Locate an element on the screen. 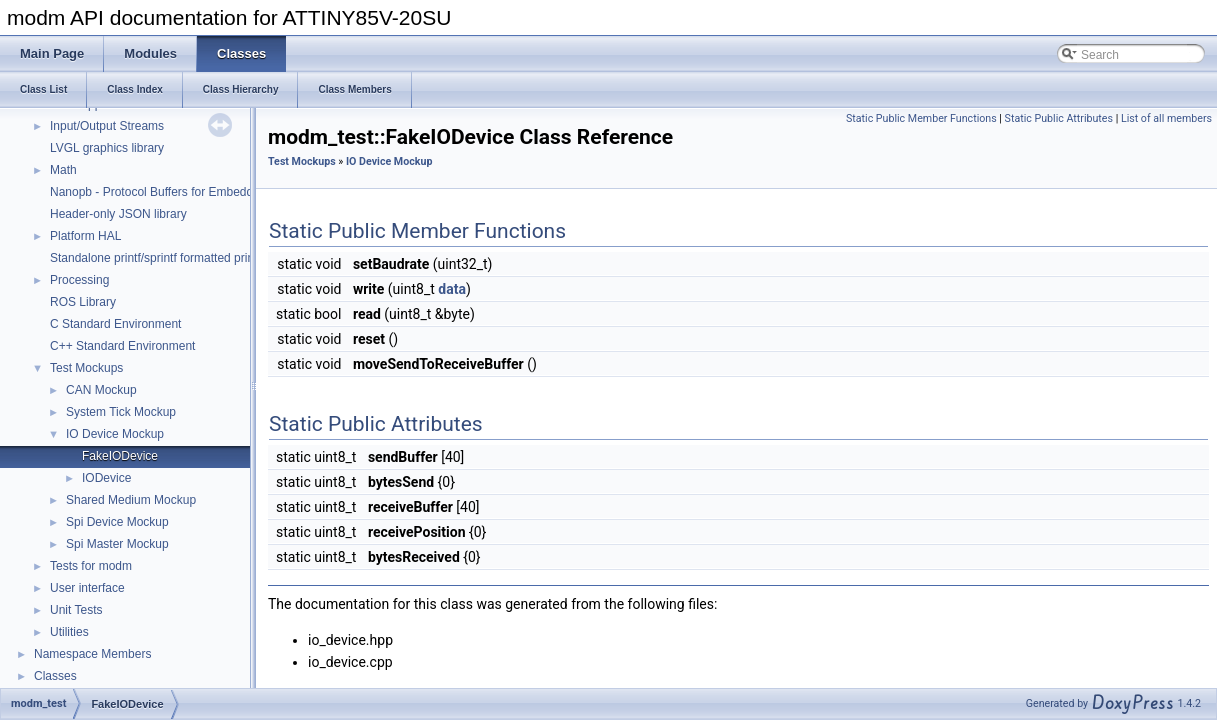  Spi Master Mockup is located at coordinates (117, 544).